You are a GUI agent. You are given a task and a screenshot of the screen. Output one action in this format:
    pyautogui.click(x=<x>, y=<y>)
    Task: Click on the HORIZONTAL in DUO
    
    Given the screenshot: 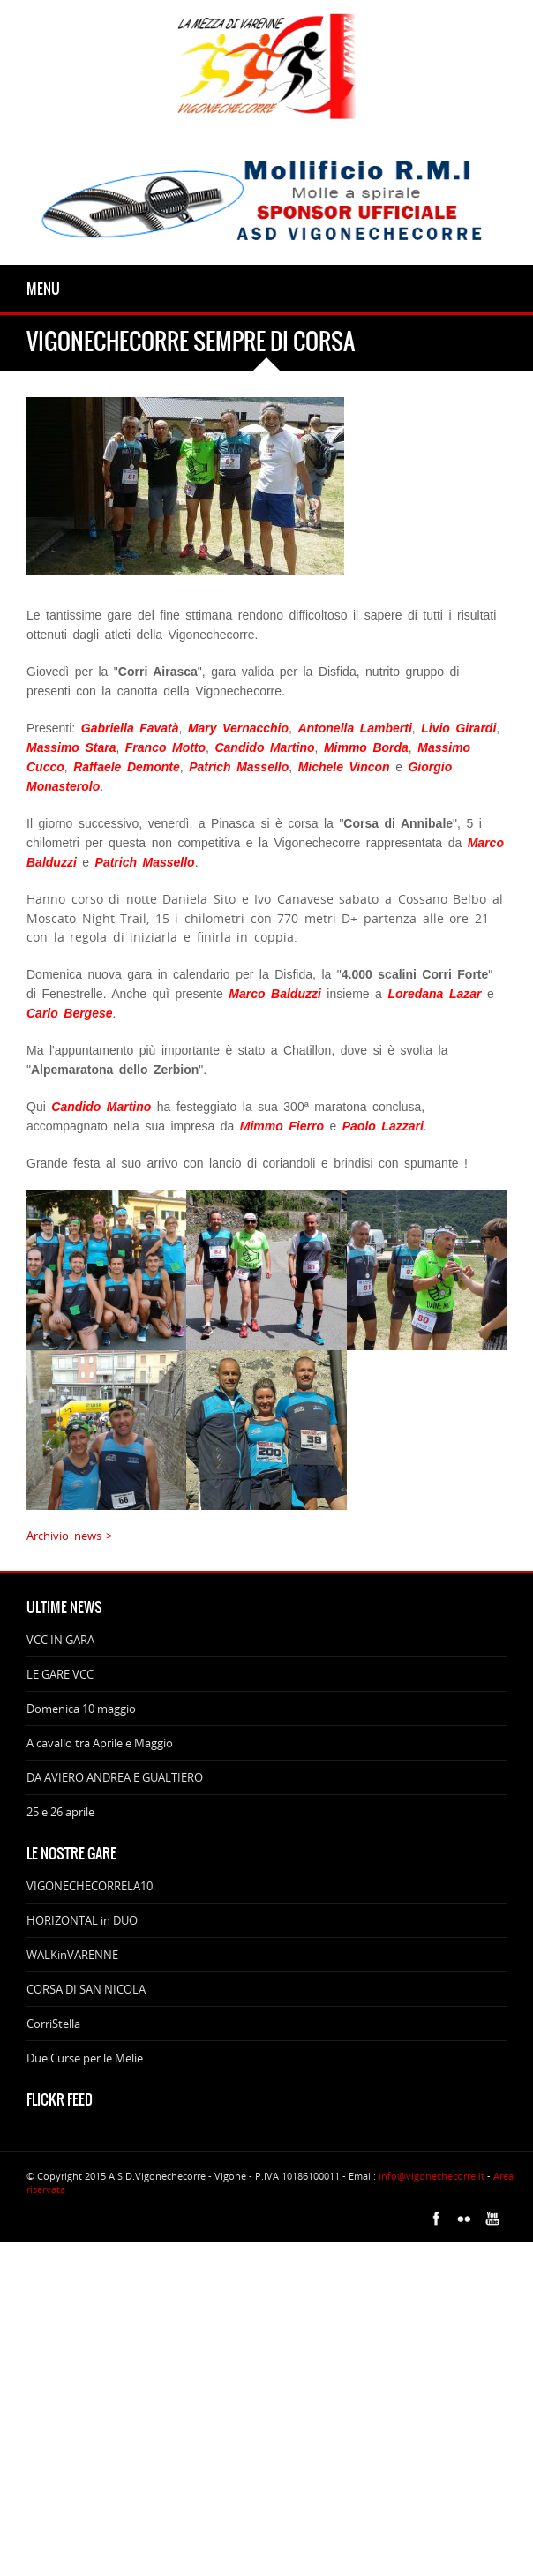 What is the action you would take?
    pyautogui.click(x=82, y=1920)
    